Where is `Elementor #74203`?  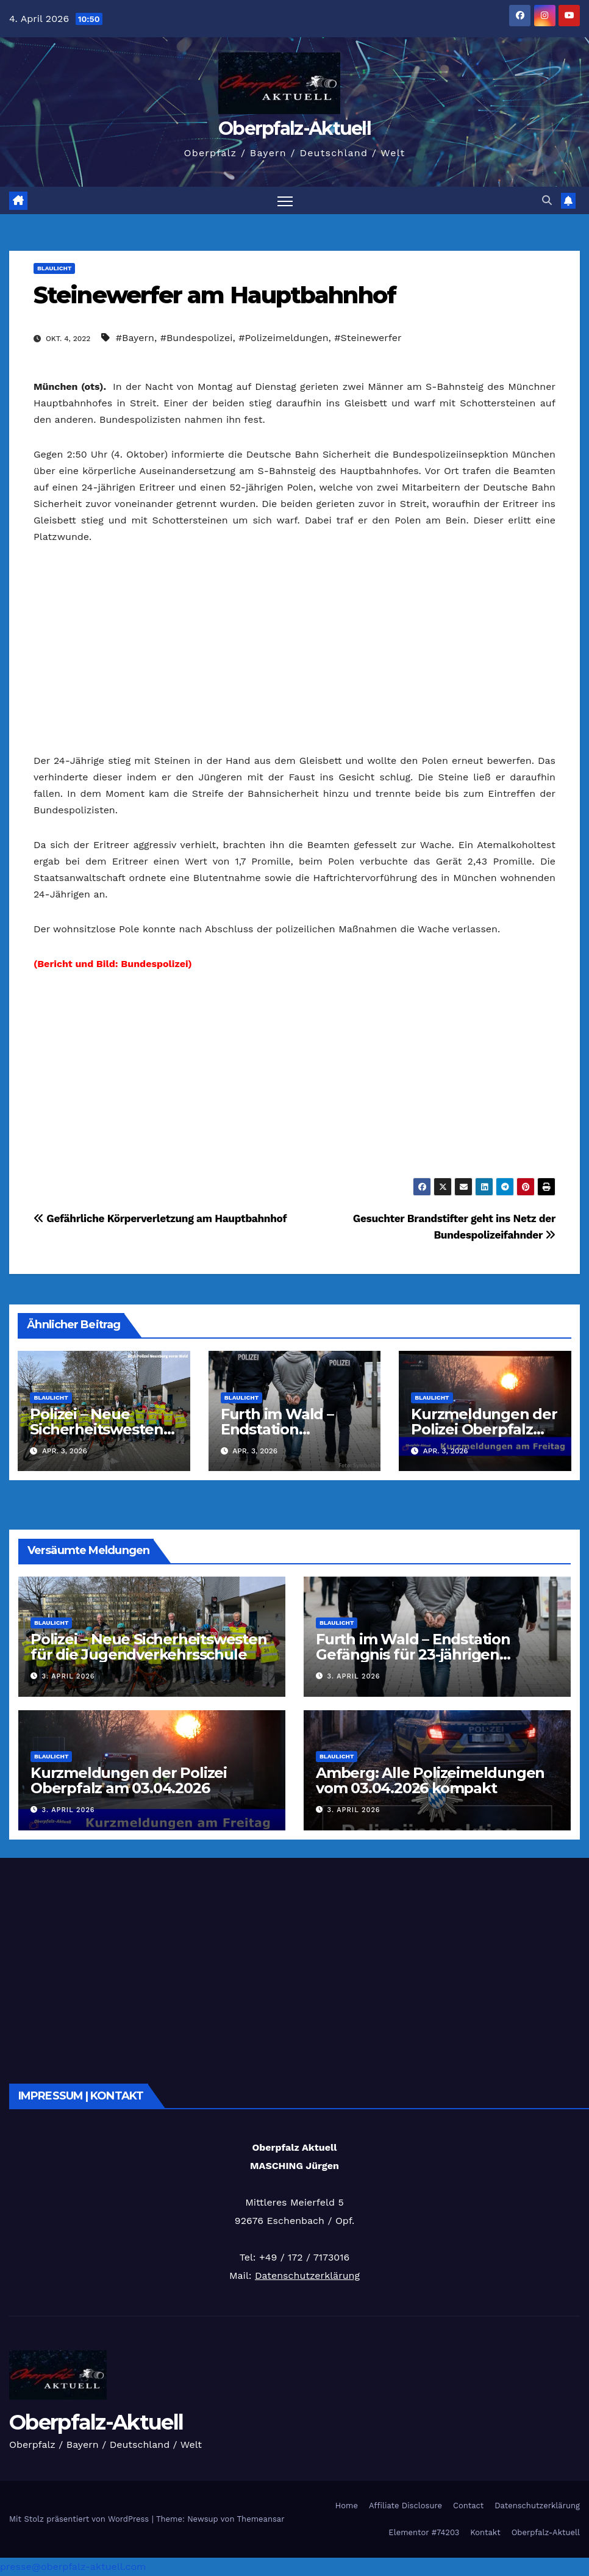 Elementor #74203 is located at coordinates (423, 2532).